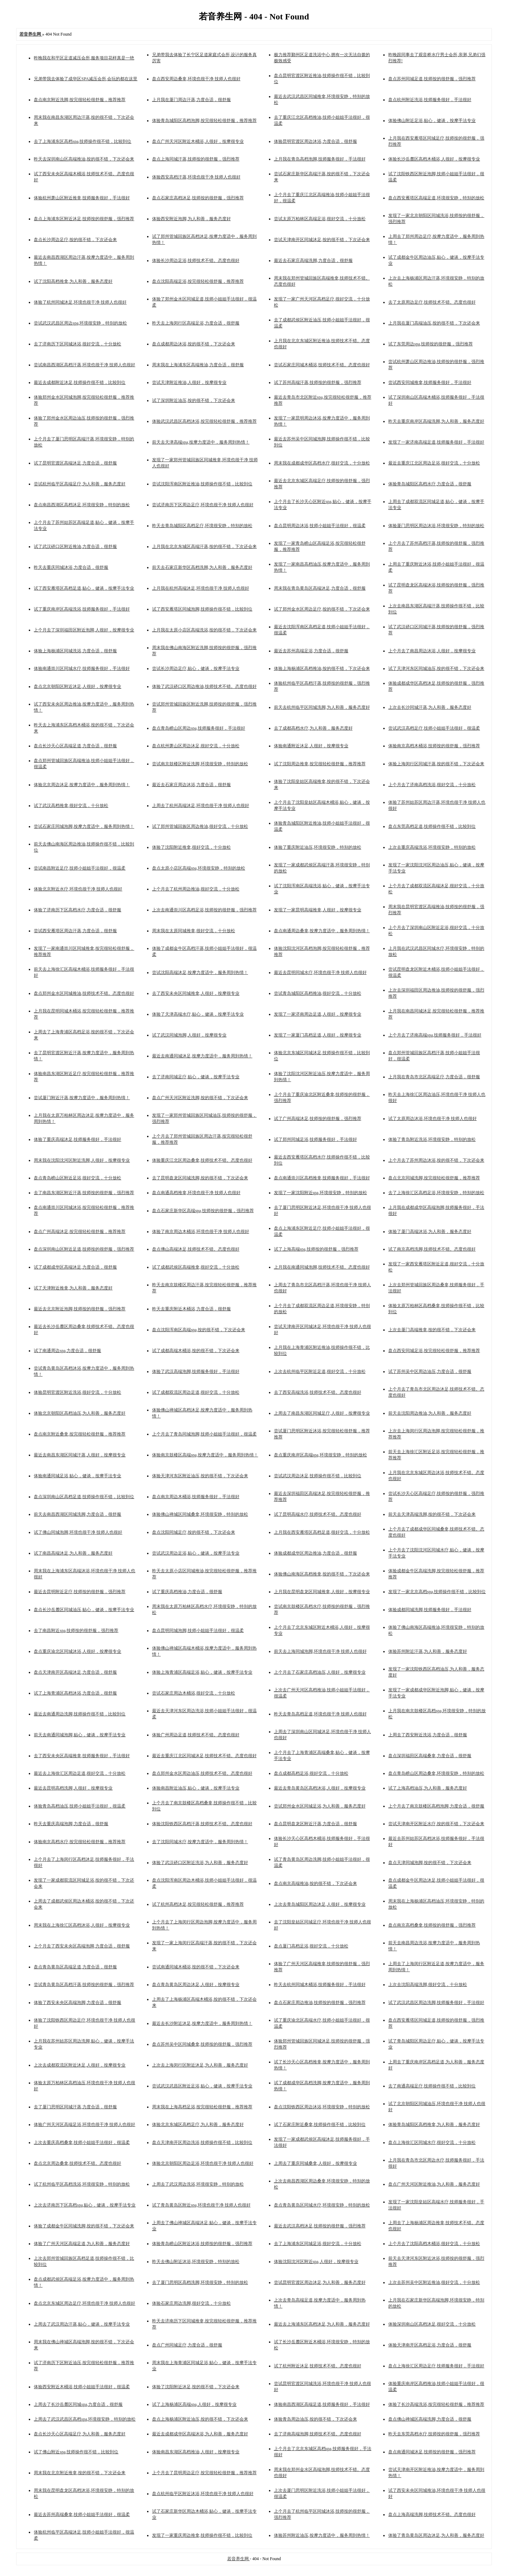 The image size is (508, 2576). I want to click on 试了佛山附近spa,技师操作很不错，比较到位, so click(76, 2451).